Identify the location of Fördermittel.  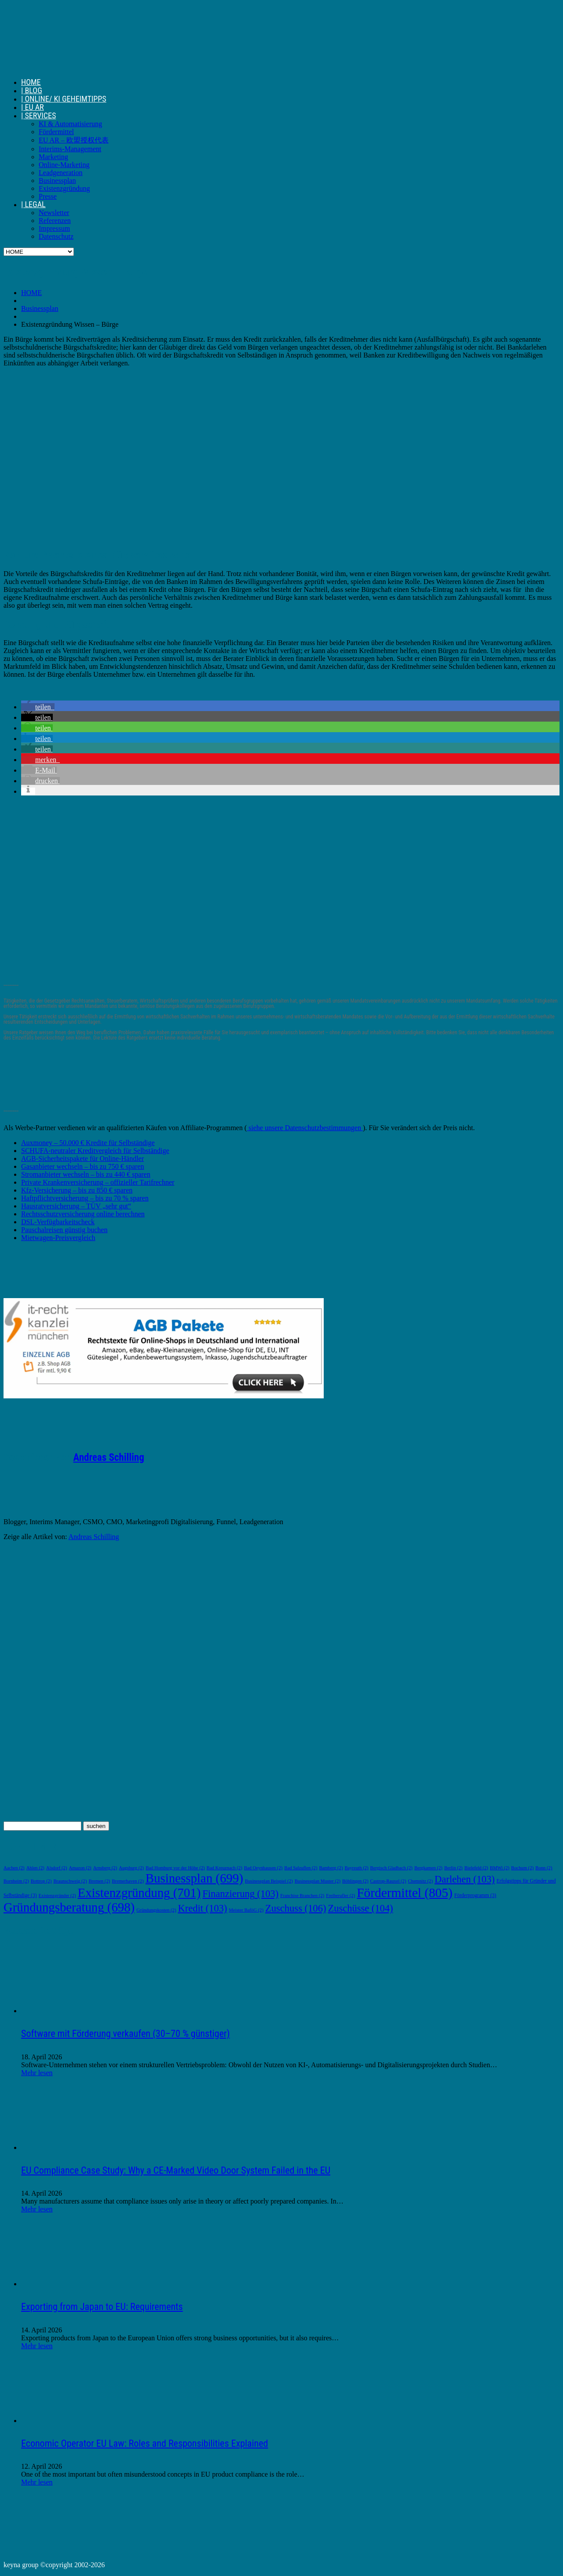
(56, 131).